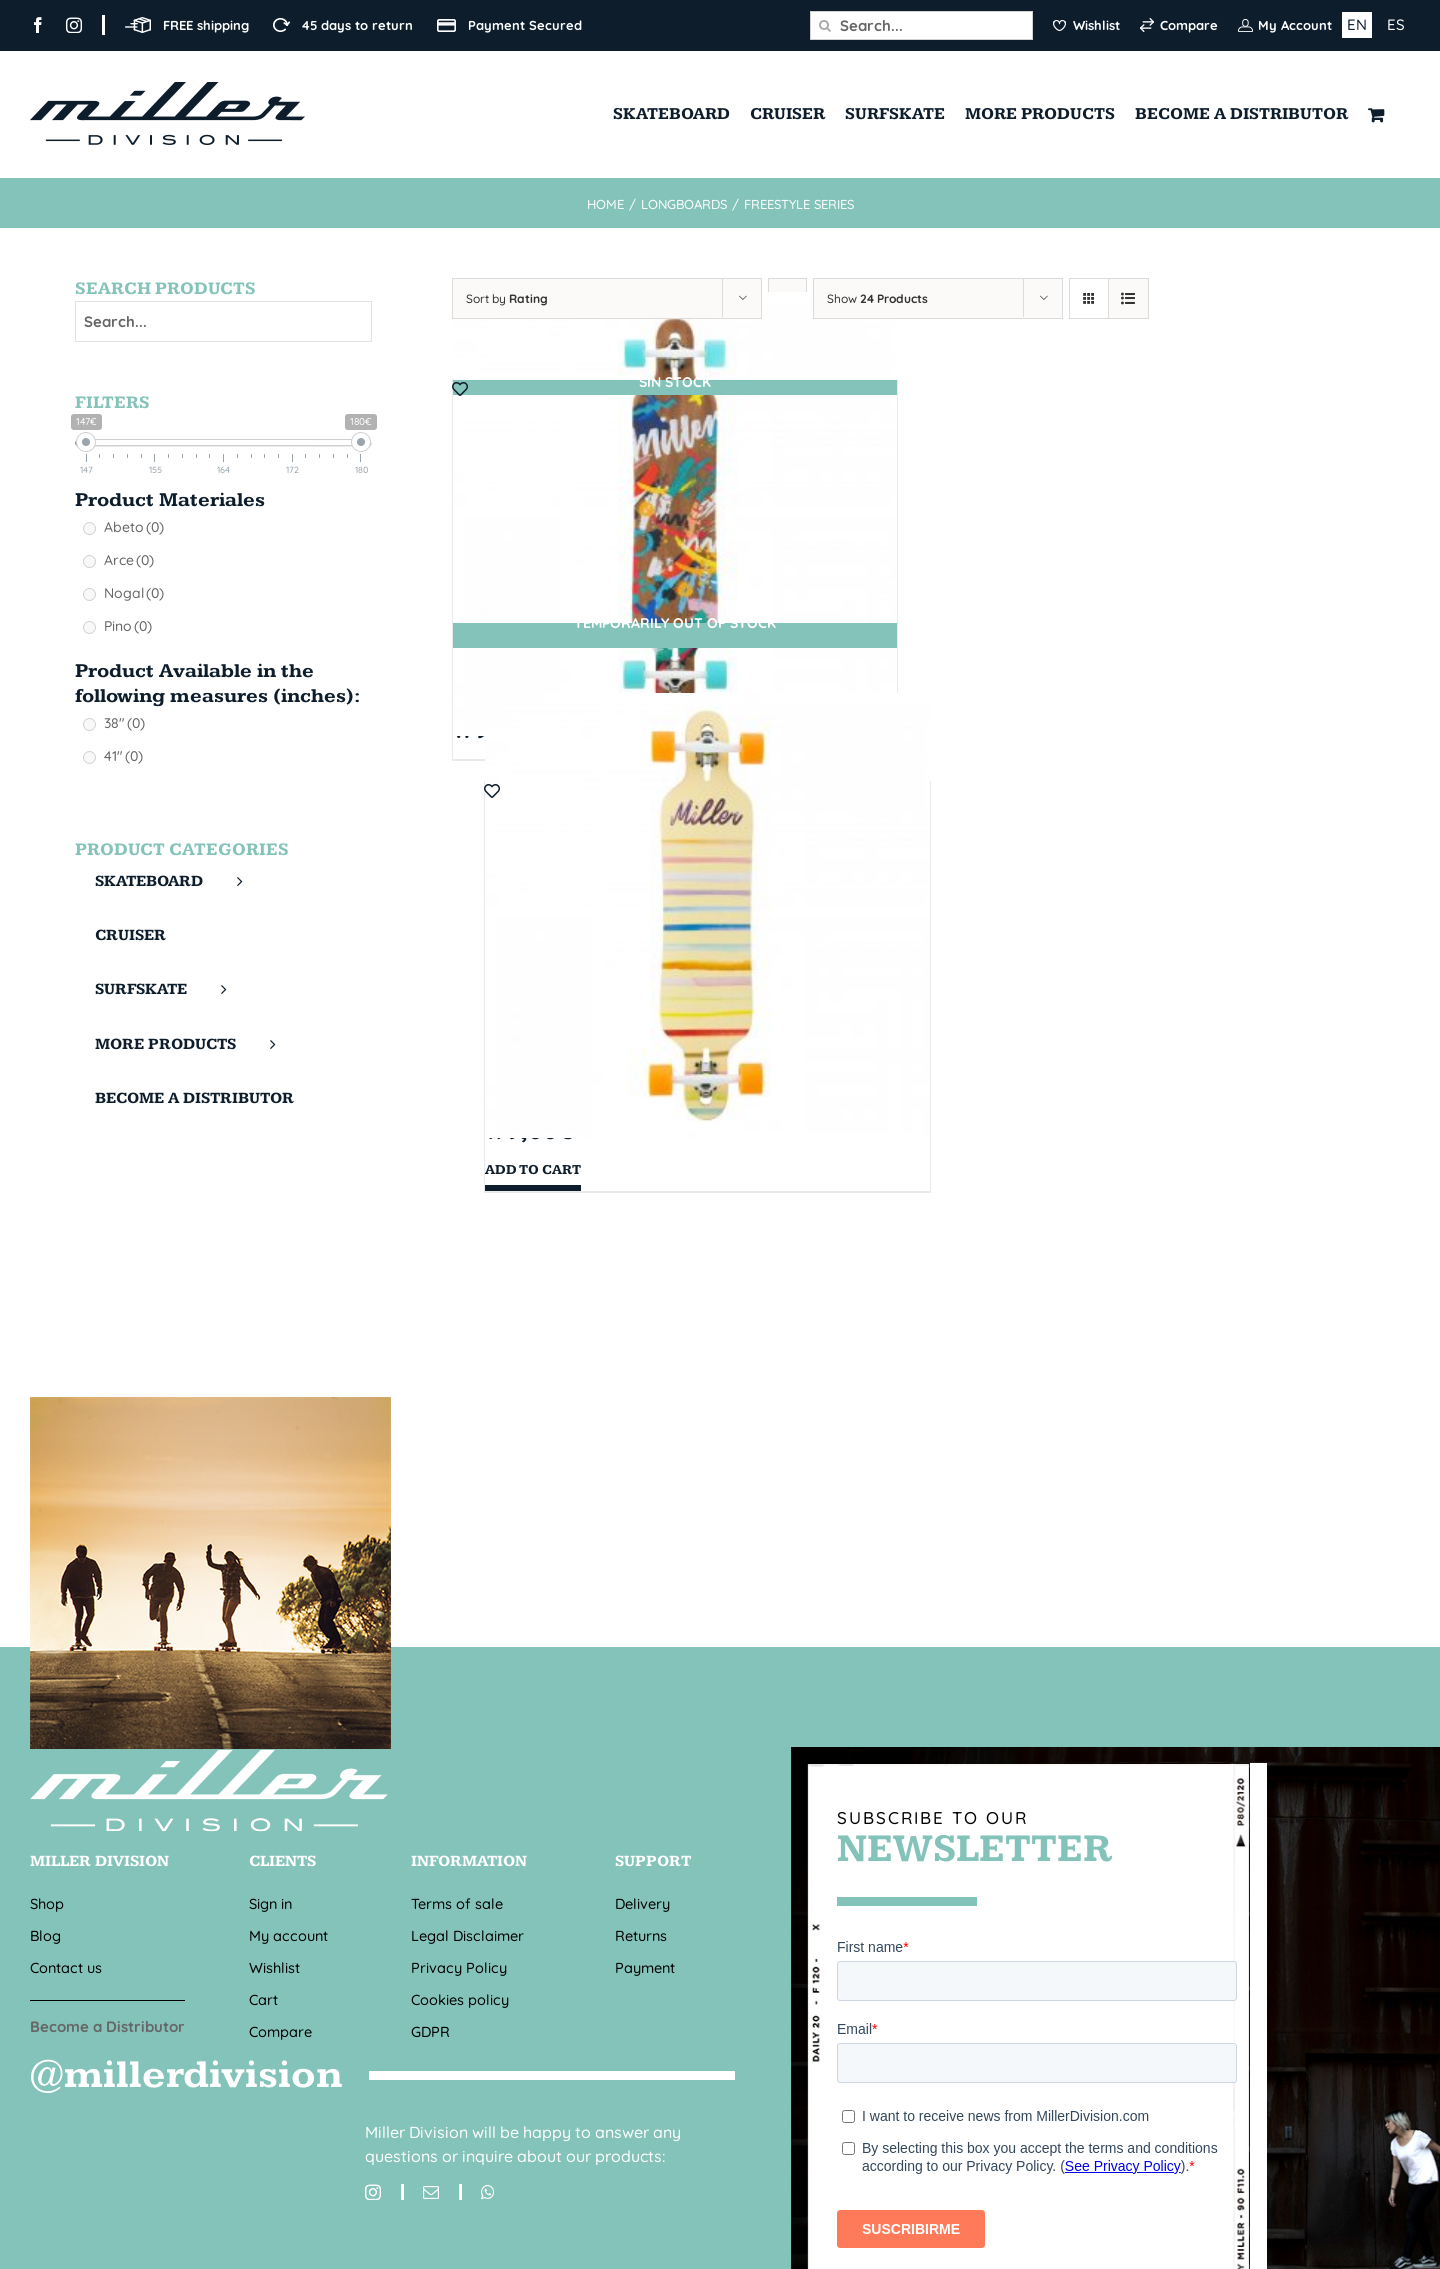 This screenshot has width=1440, height=2269. Describe the element at coordinates (533, 1170) in the screenshot. I see `Add to cart [Add “SUMMER 38" X 8,7"” to your cart]` at that location.